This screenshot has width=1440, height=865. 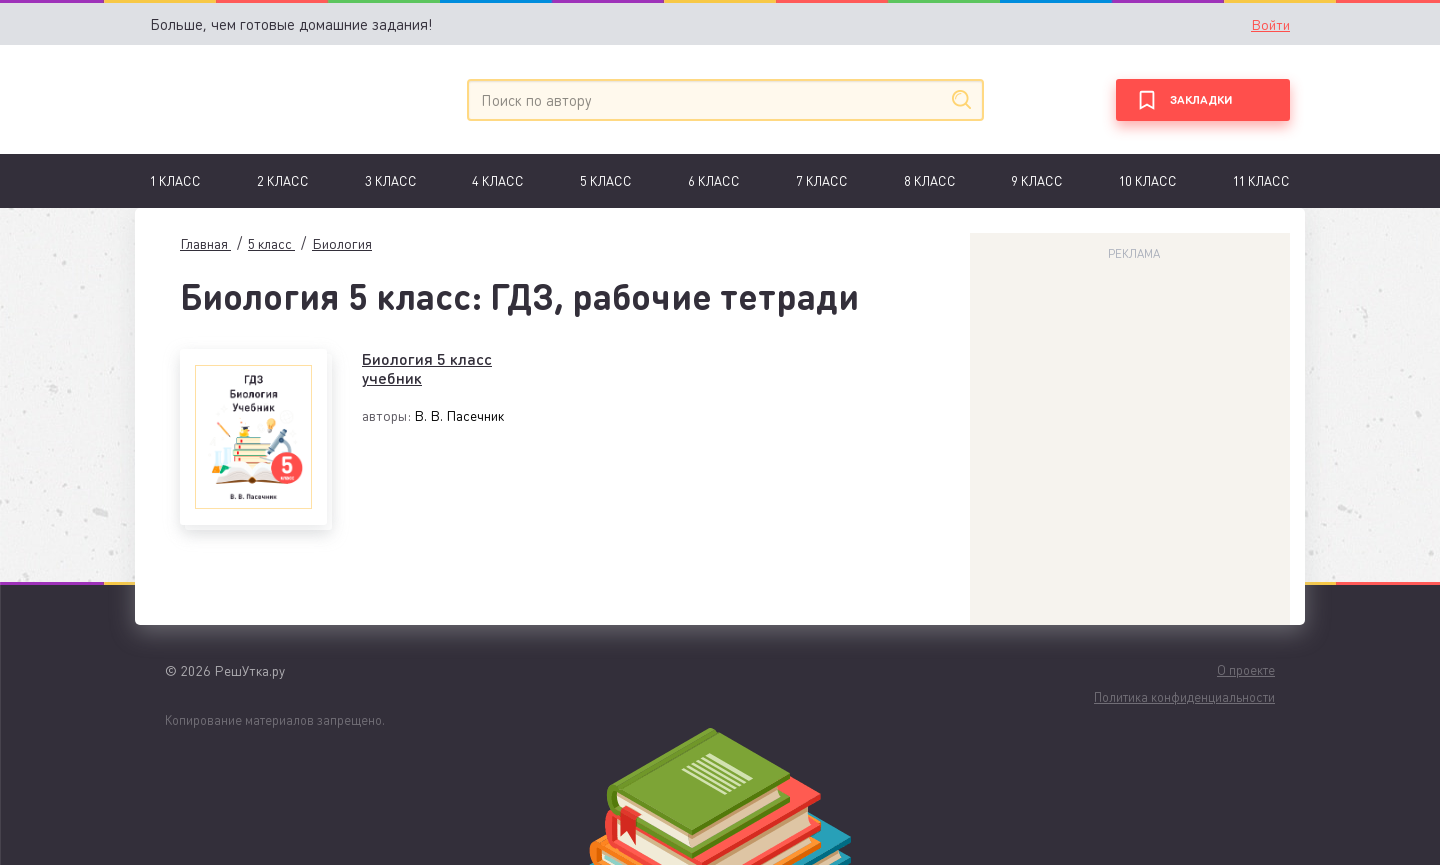 What do you see at coordinates (822, 180) in the screenshot?
I see `7 Класс` at bounding box center [822, 180].